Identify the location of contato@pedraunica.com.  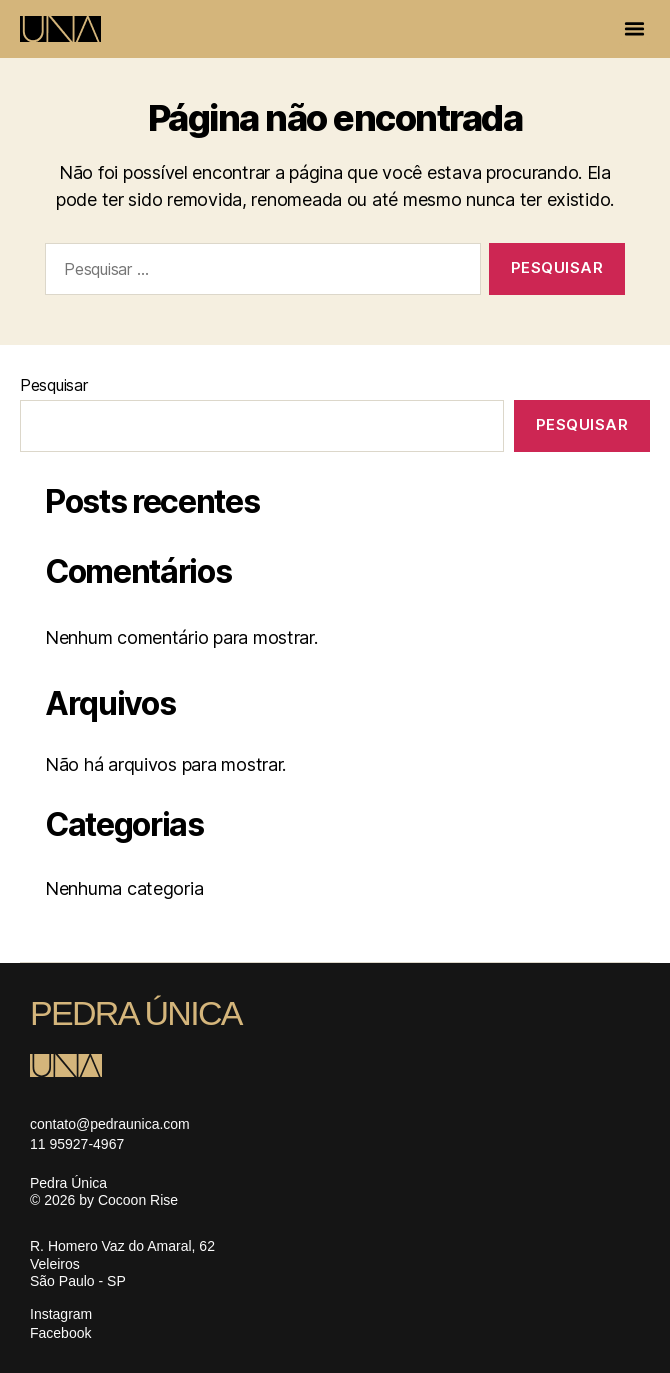
(110, 1124).